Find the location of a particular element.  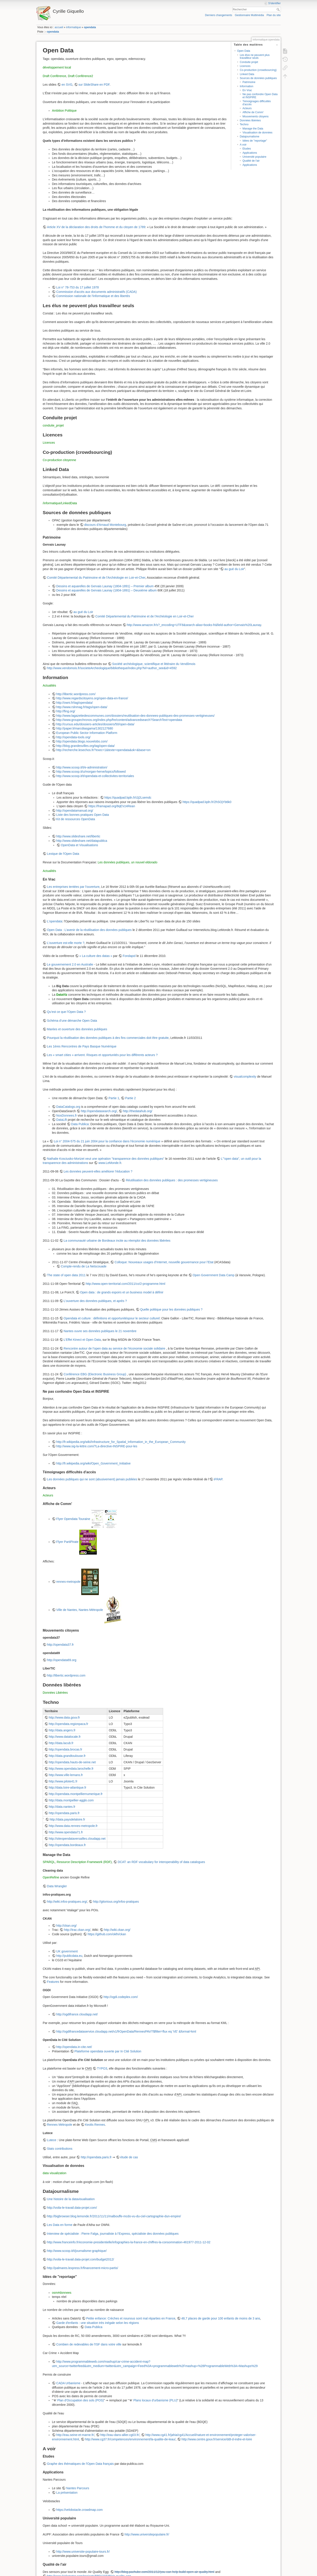

http://www.universite-populaire-tours.fr/ is located at coordinates (83, 2551).